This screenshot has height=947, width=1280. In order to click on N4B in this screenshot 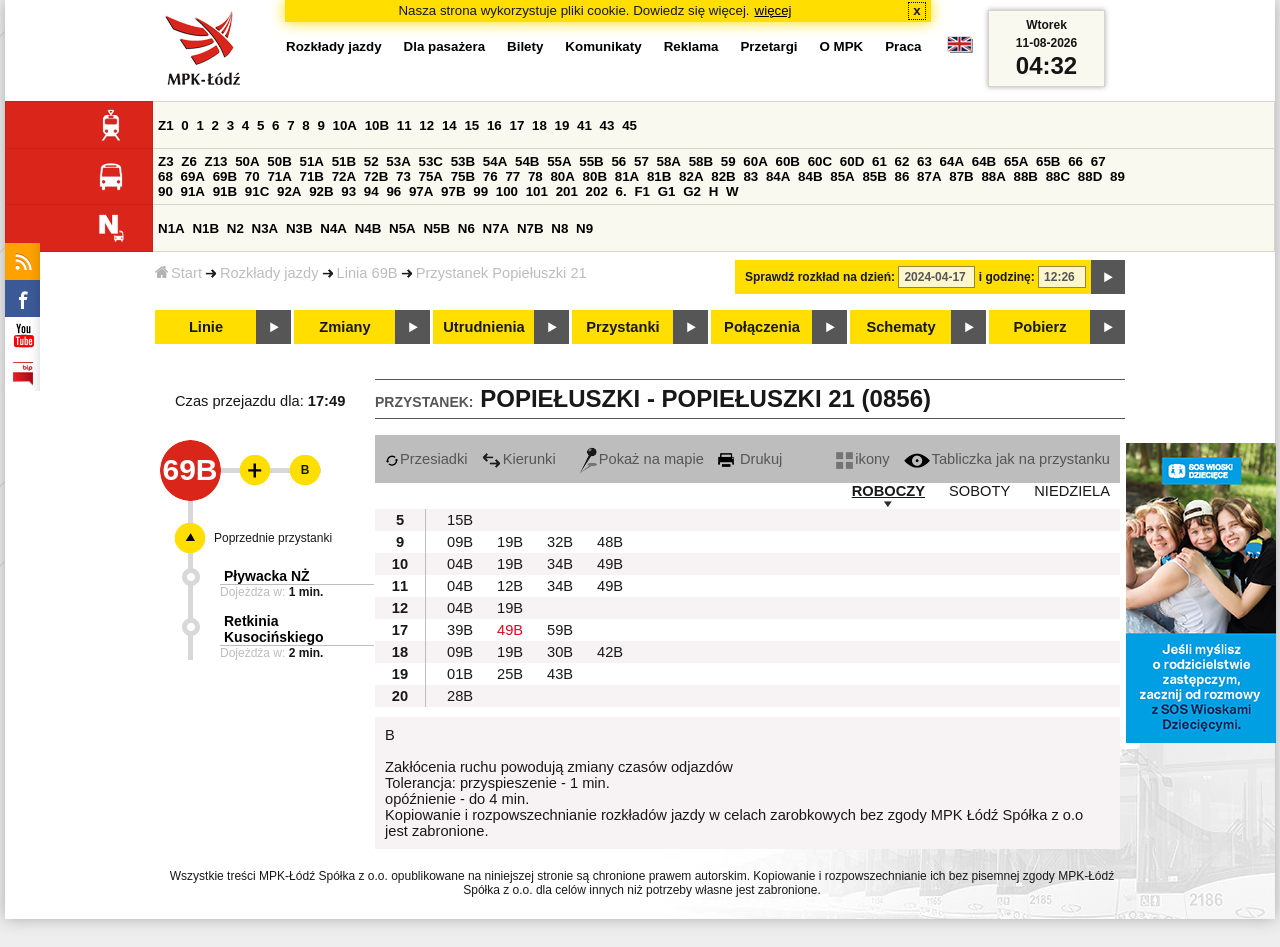, I will do `click(368, 228)`.